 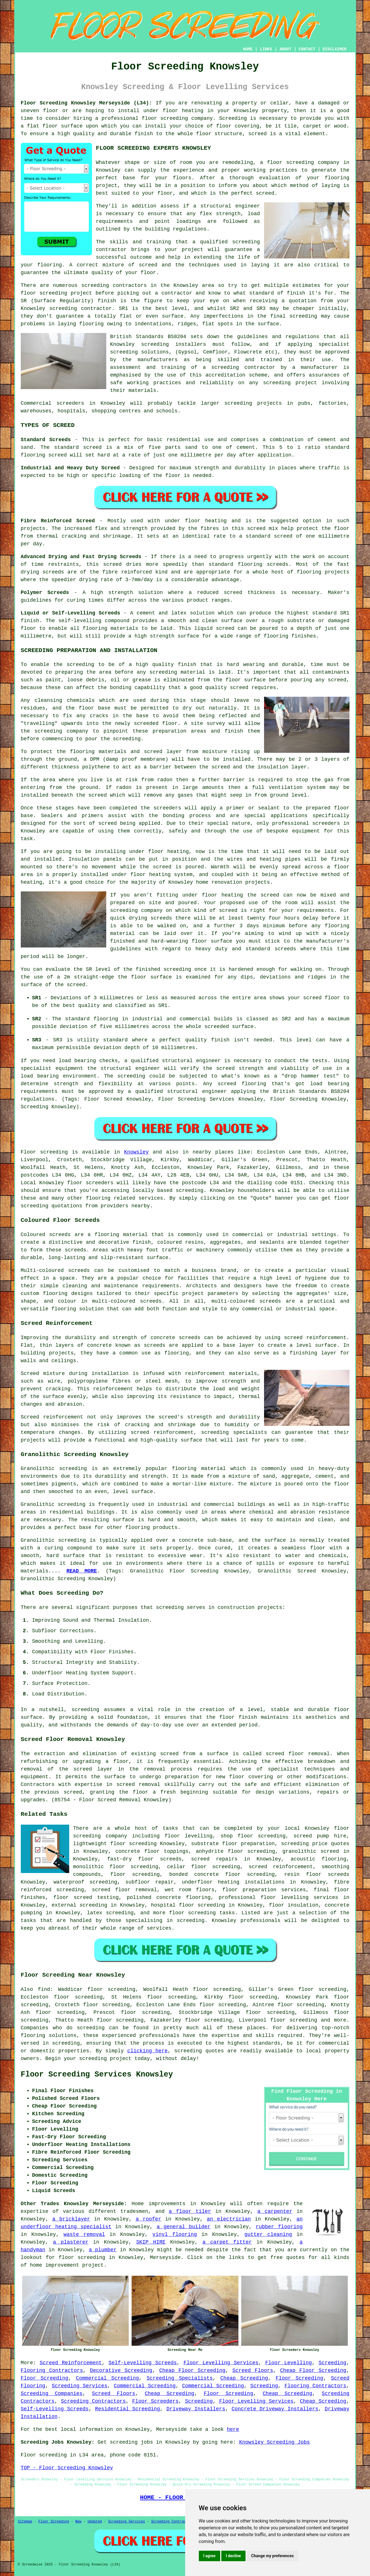 I want to click on READ MORE, so click(x=81, y=1571).